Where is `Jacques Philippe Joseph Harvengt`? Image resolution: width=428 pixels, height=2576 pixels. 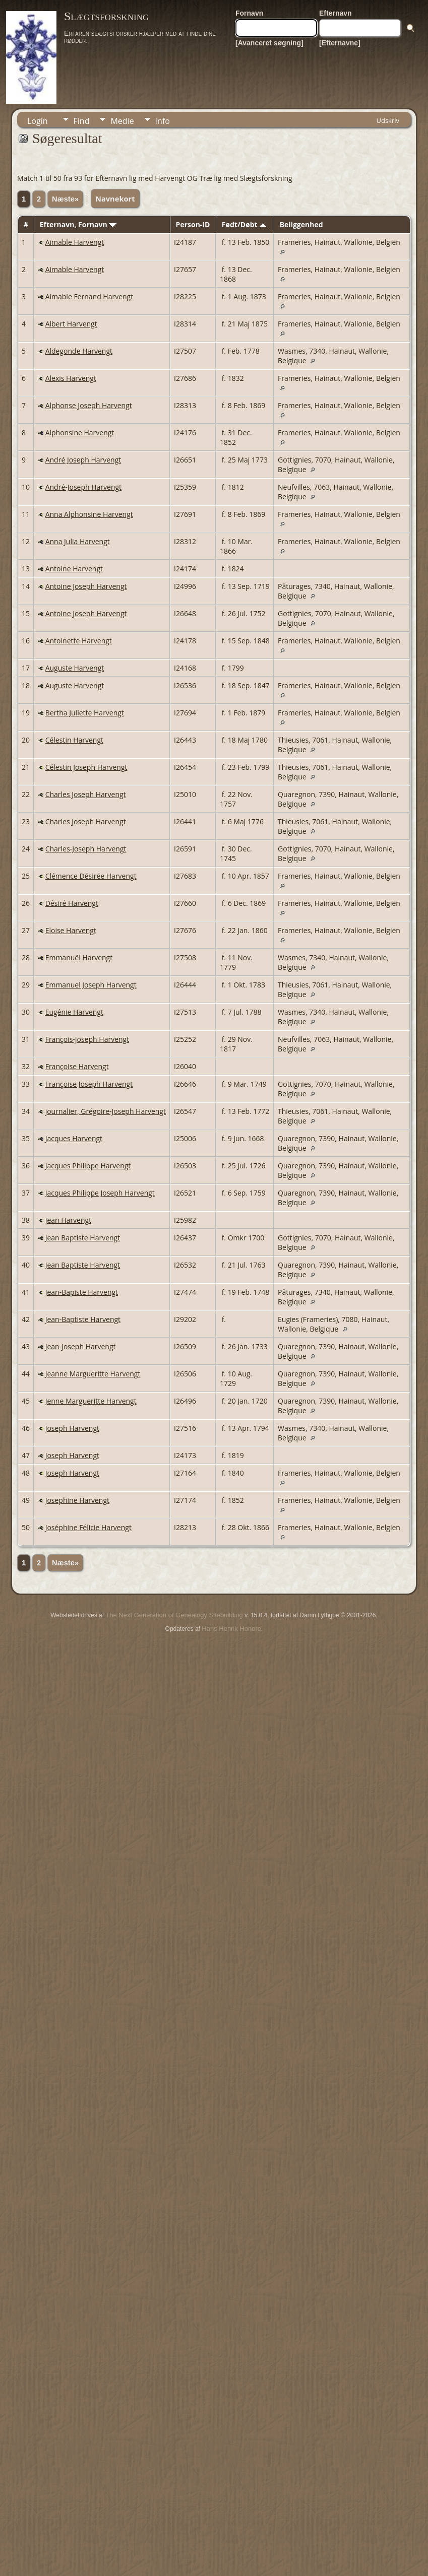
Jacques Philippe Joseph Harvengt is located at coordinates (100, 1193).